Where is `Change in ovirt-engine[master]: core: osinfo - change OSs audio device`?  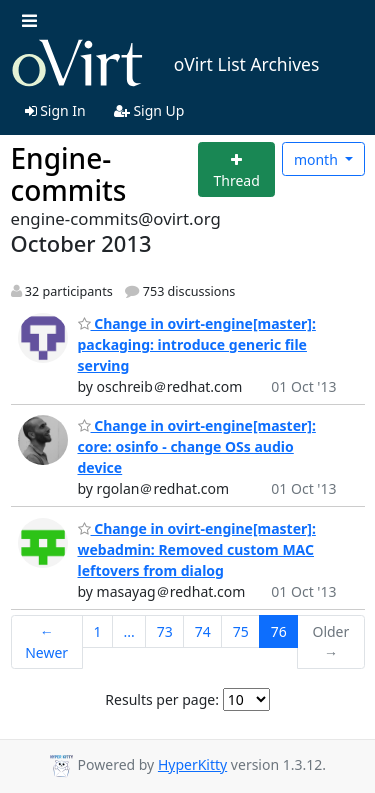
Change in ovirt-engine[master]: core: osinfo - change OSs audio device is located at coordinates (197, 446).